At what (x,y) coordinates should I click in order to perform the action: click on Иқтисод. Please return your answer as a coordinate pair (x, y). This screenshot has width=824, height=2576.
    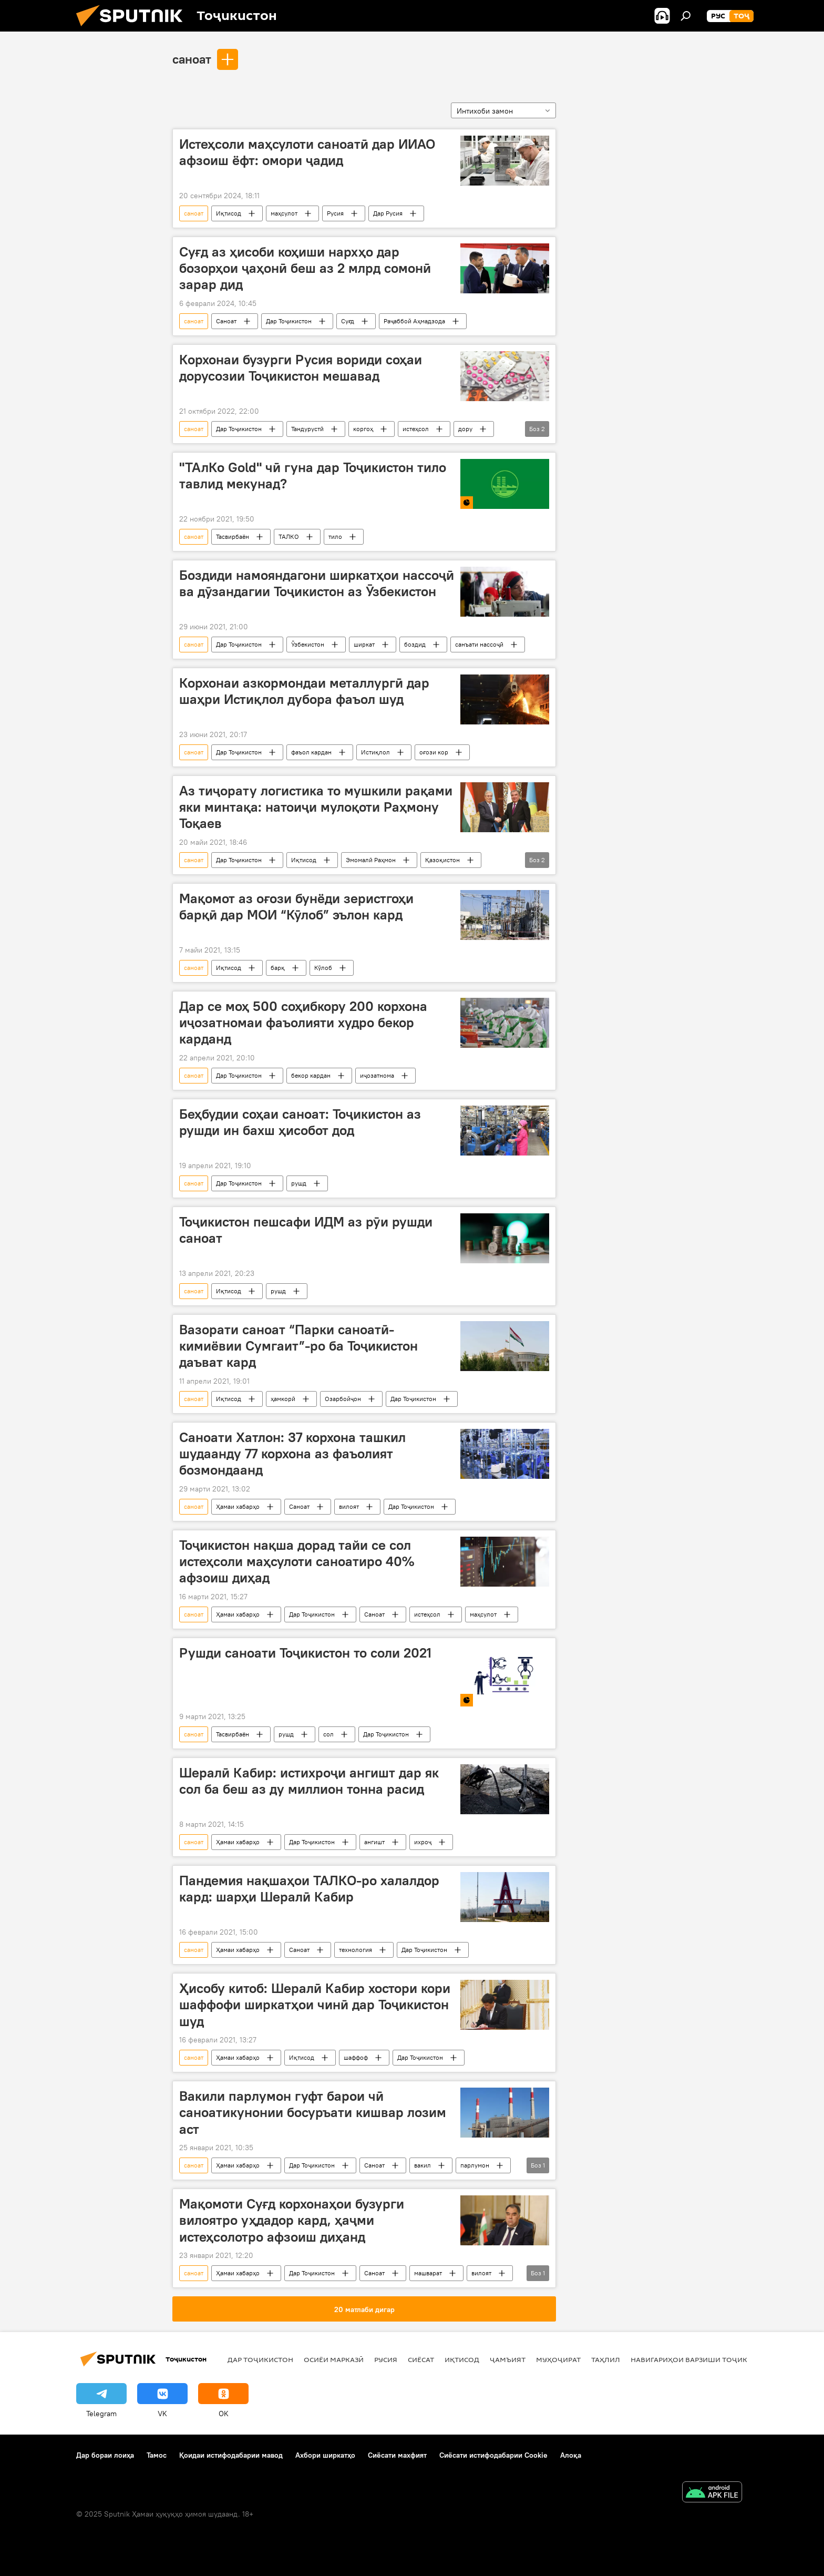
    Looking at the image, I should click on (228, 213).